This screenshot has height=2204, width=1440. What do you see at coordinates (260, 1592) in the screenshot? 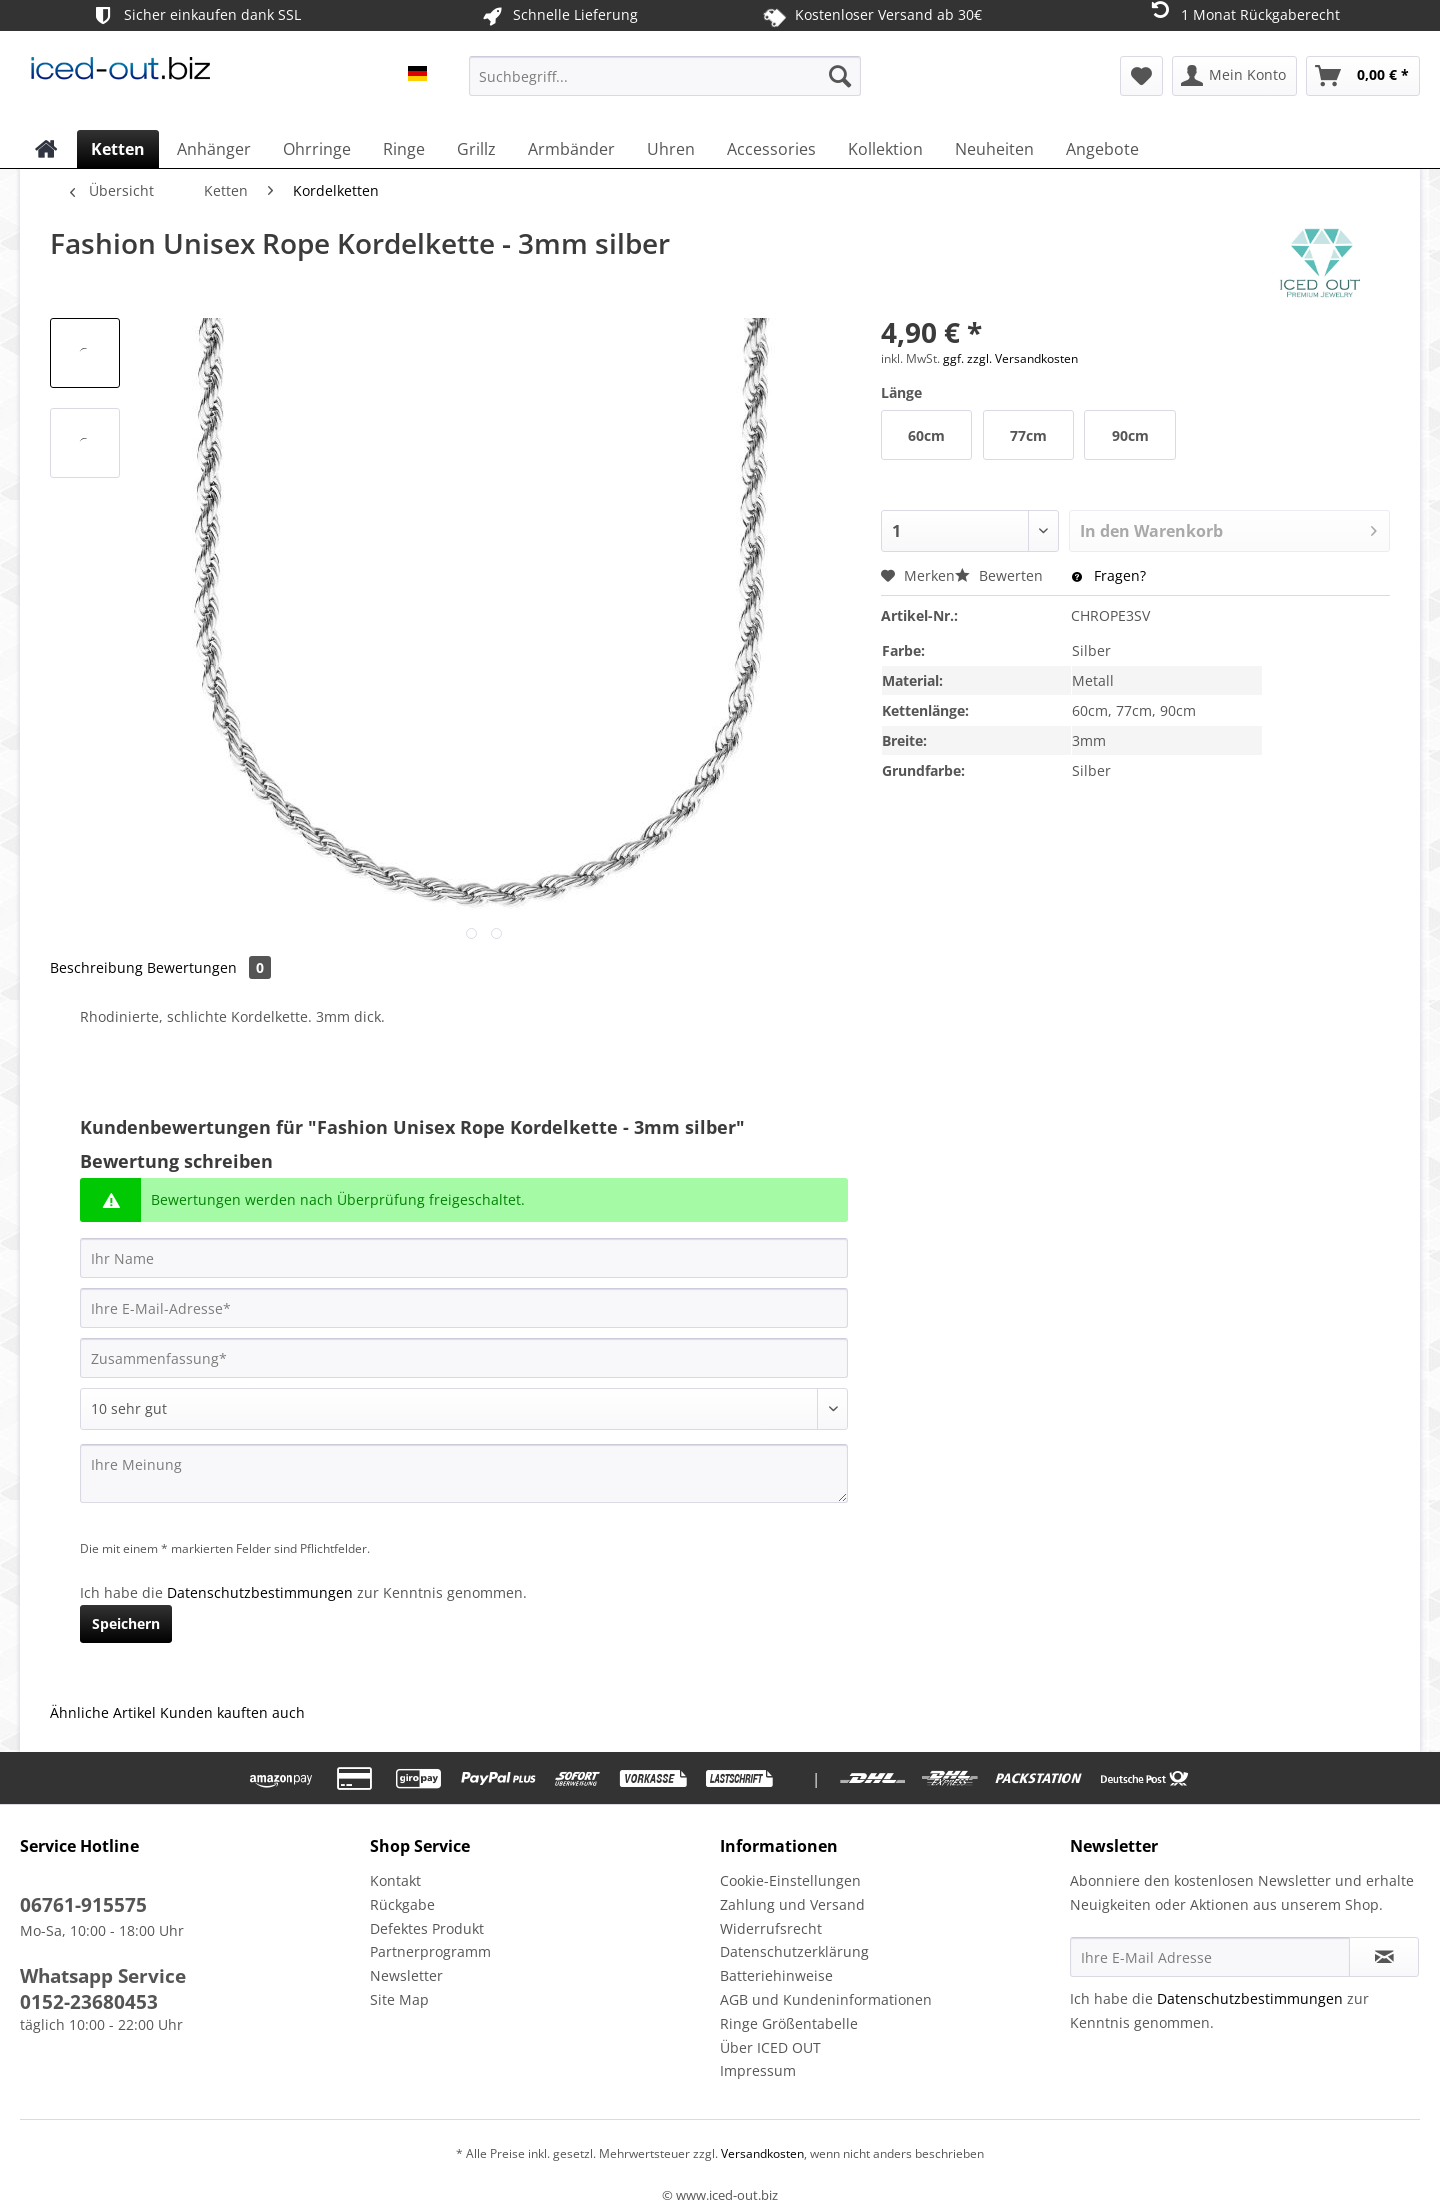
I see `Datenschutzbestimmungen` at bounding box center [260, 1592].